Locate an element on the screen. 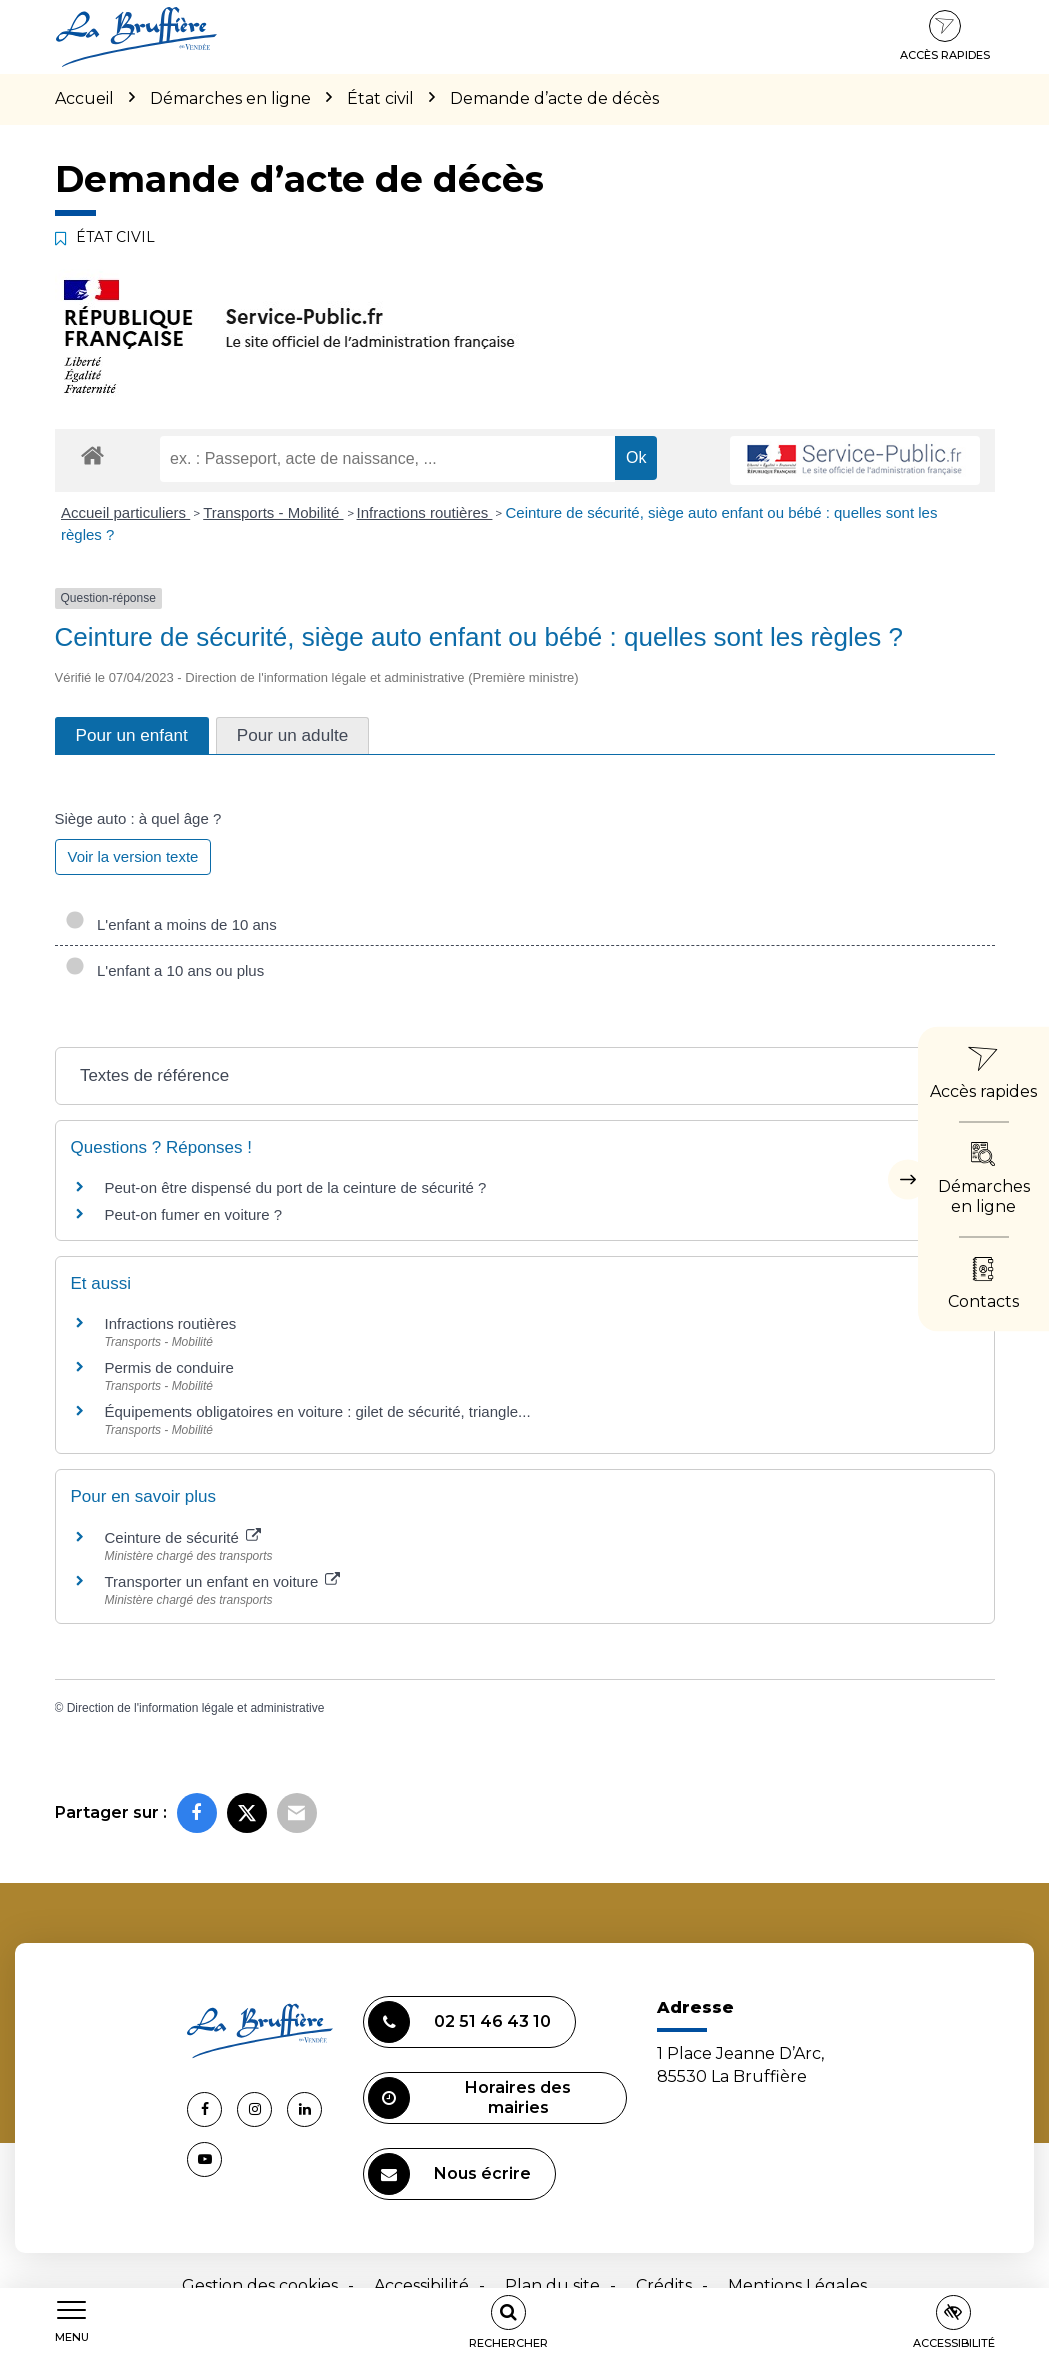 Image resolution: width=1049 pixels, height=2358 pixels. Ceinture de sécurité is located at coordinates (183, 1537).